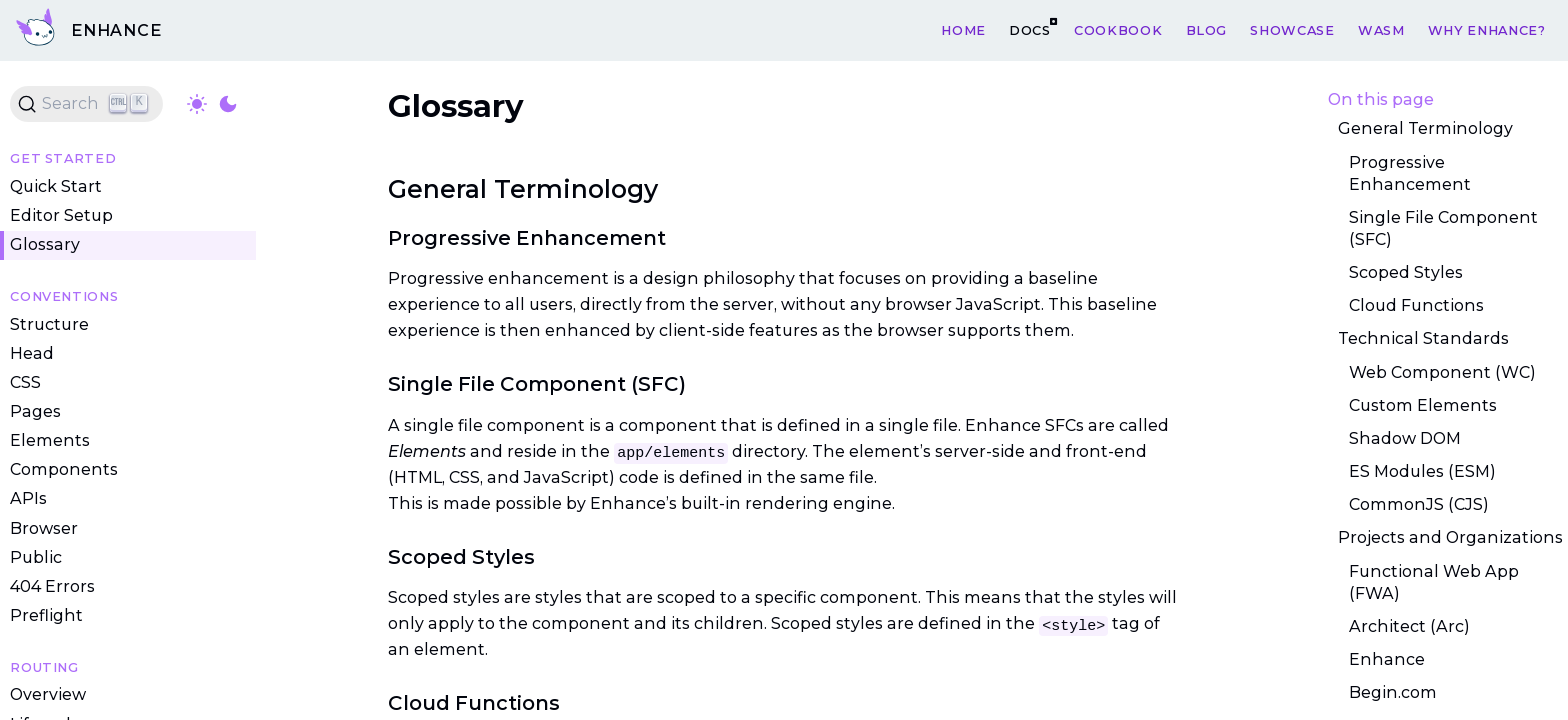  Describe the element at coordinates (1487, 29) in the screenshot. I see `Why Enhance?` at that location.